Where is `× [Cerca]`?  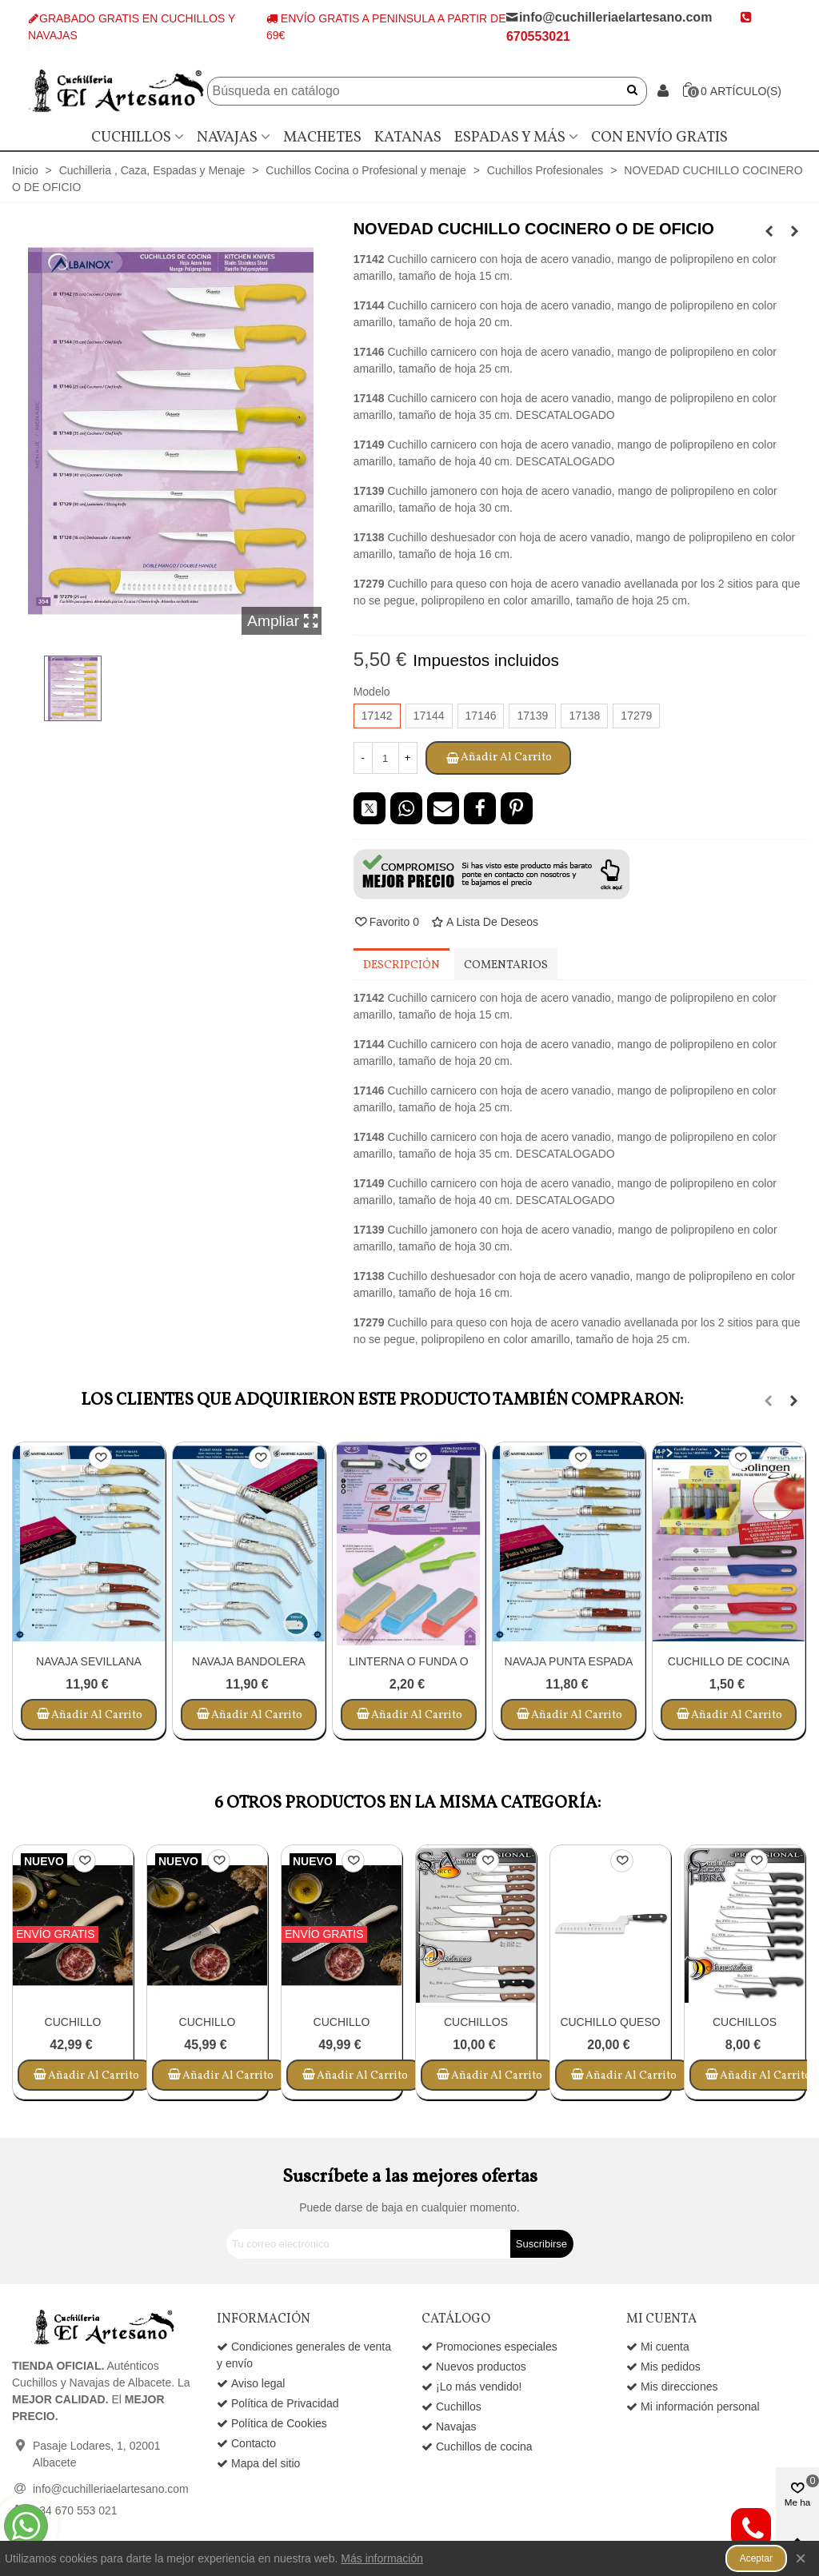 × [Cerca] is located at coordinates (800, 2558).